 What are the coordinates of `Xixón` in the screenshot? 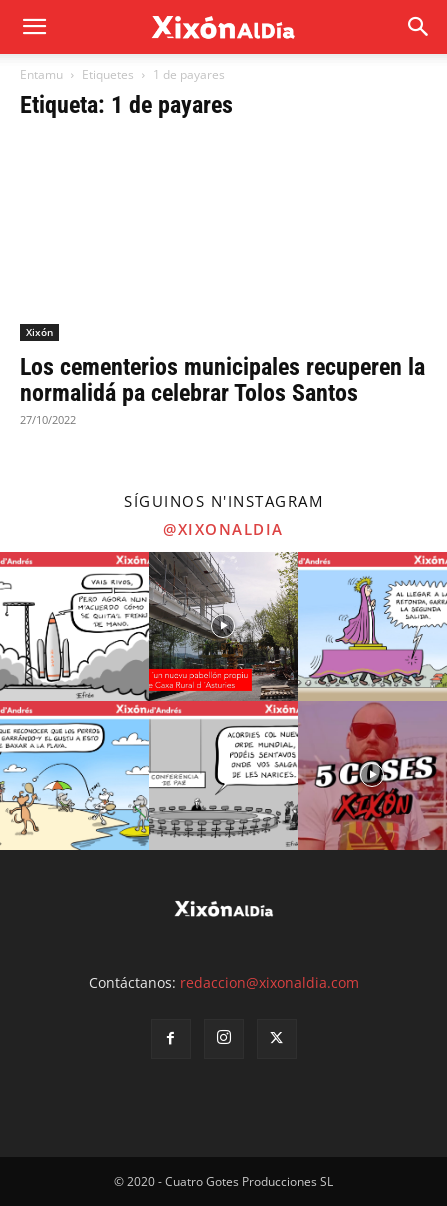 It's located at (39, 332).